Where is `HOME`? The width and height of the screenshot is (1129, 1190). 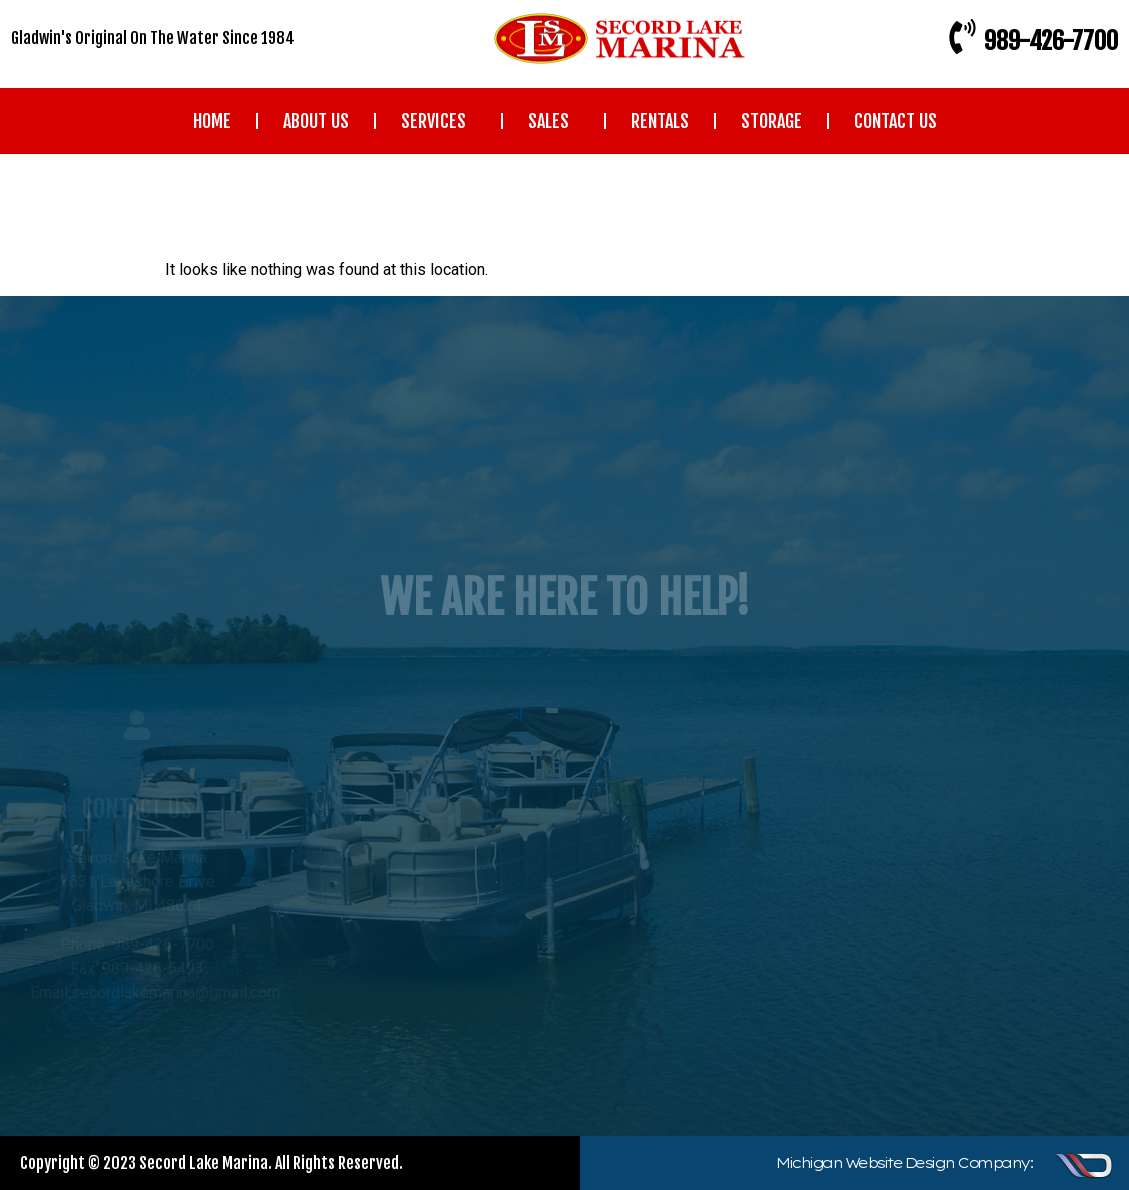
HOME is located at coordinates (212, 121).